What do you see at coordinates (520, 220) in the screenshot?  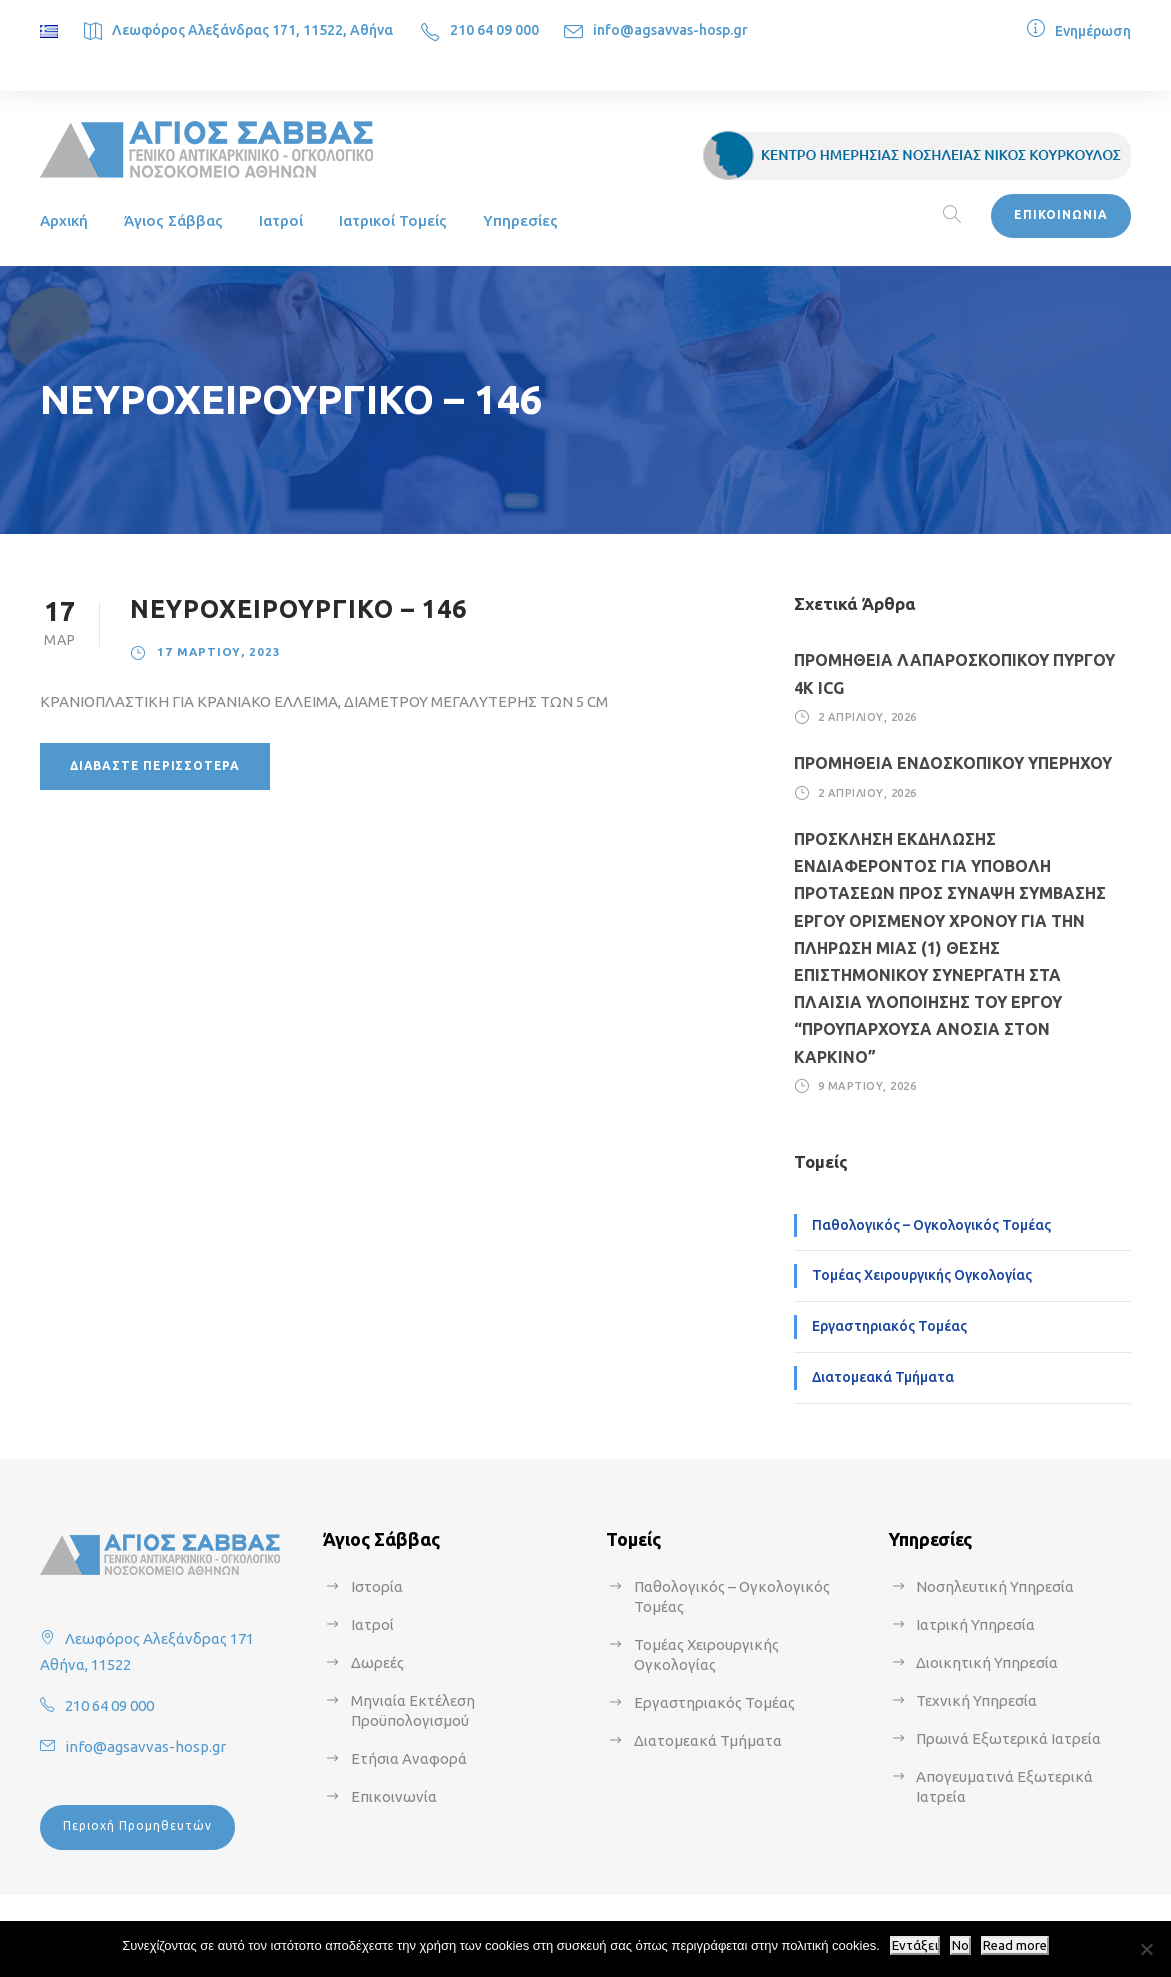 I see `Υπηρεσίες` at bounding box center [520, 220].